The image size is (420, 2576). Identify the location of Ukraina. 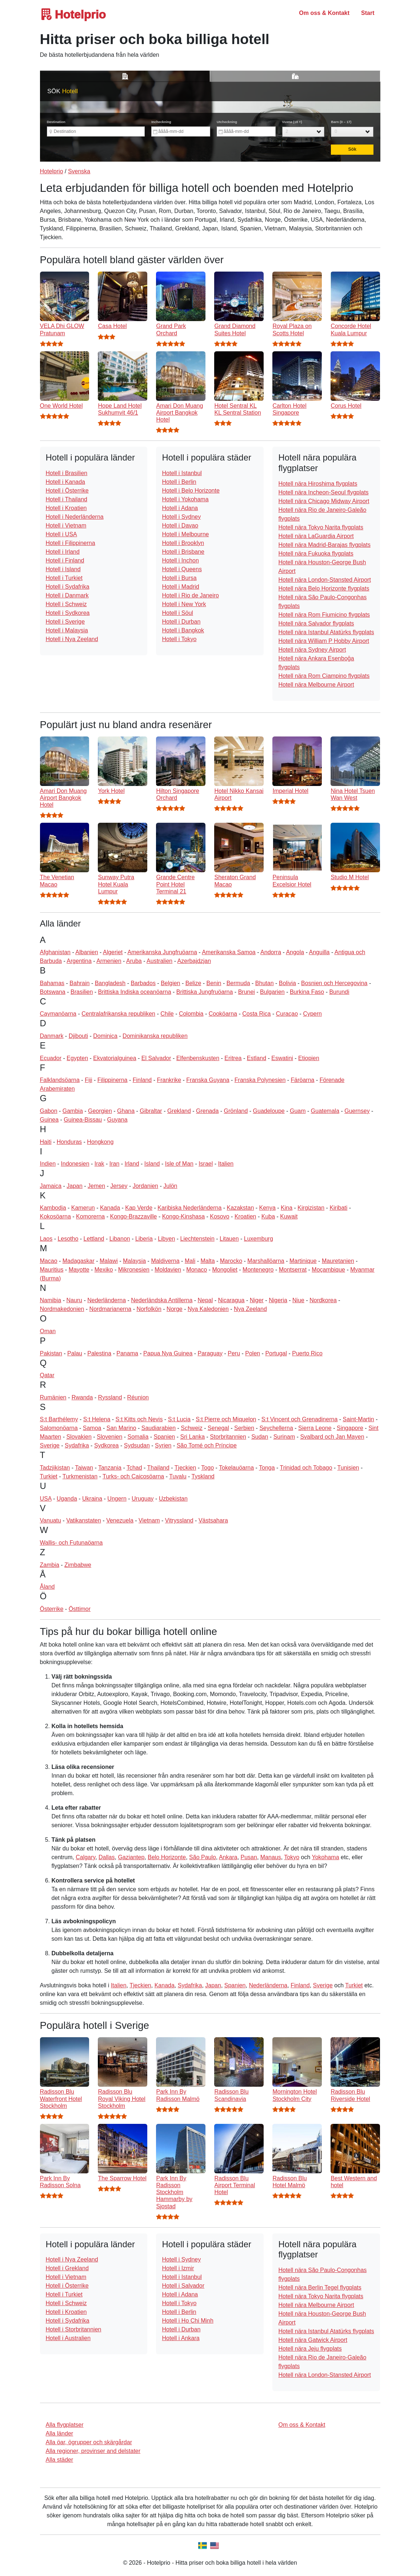
(92, 1499).